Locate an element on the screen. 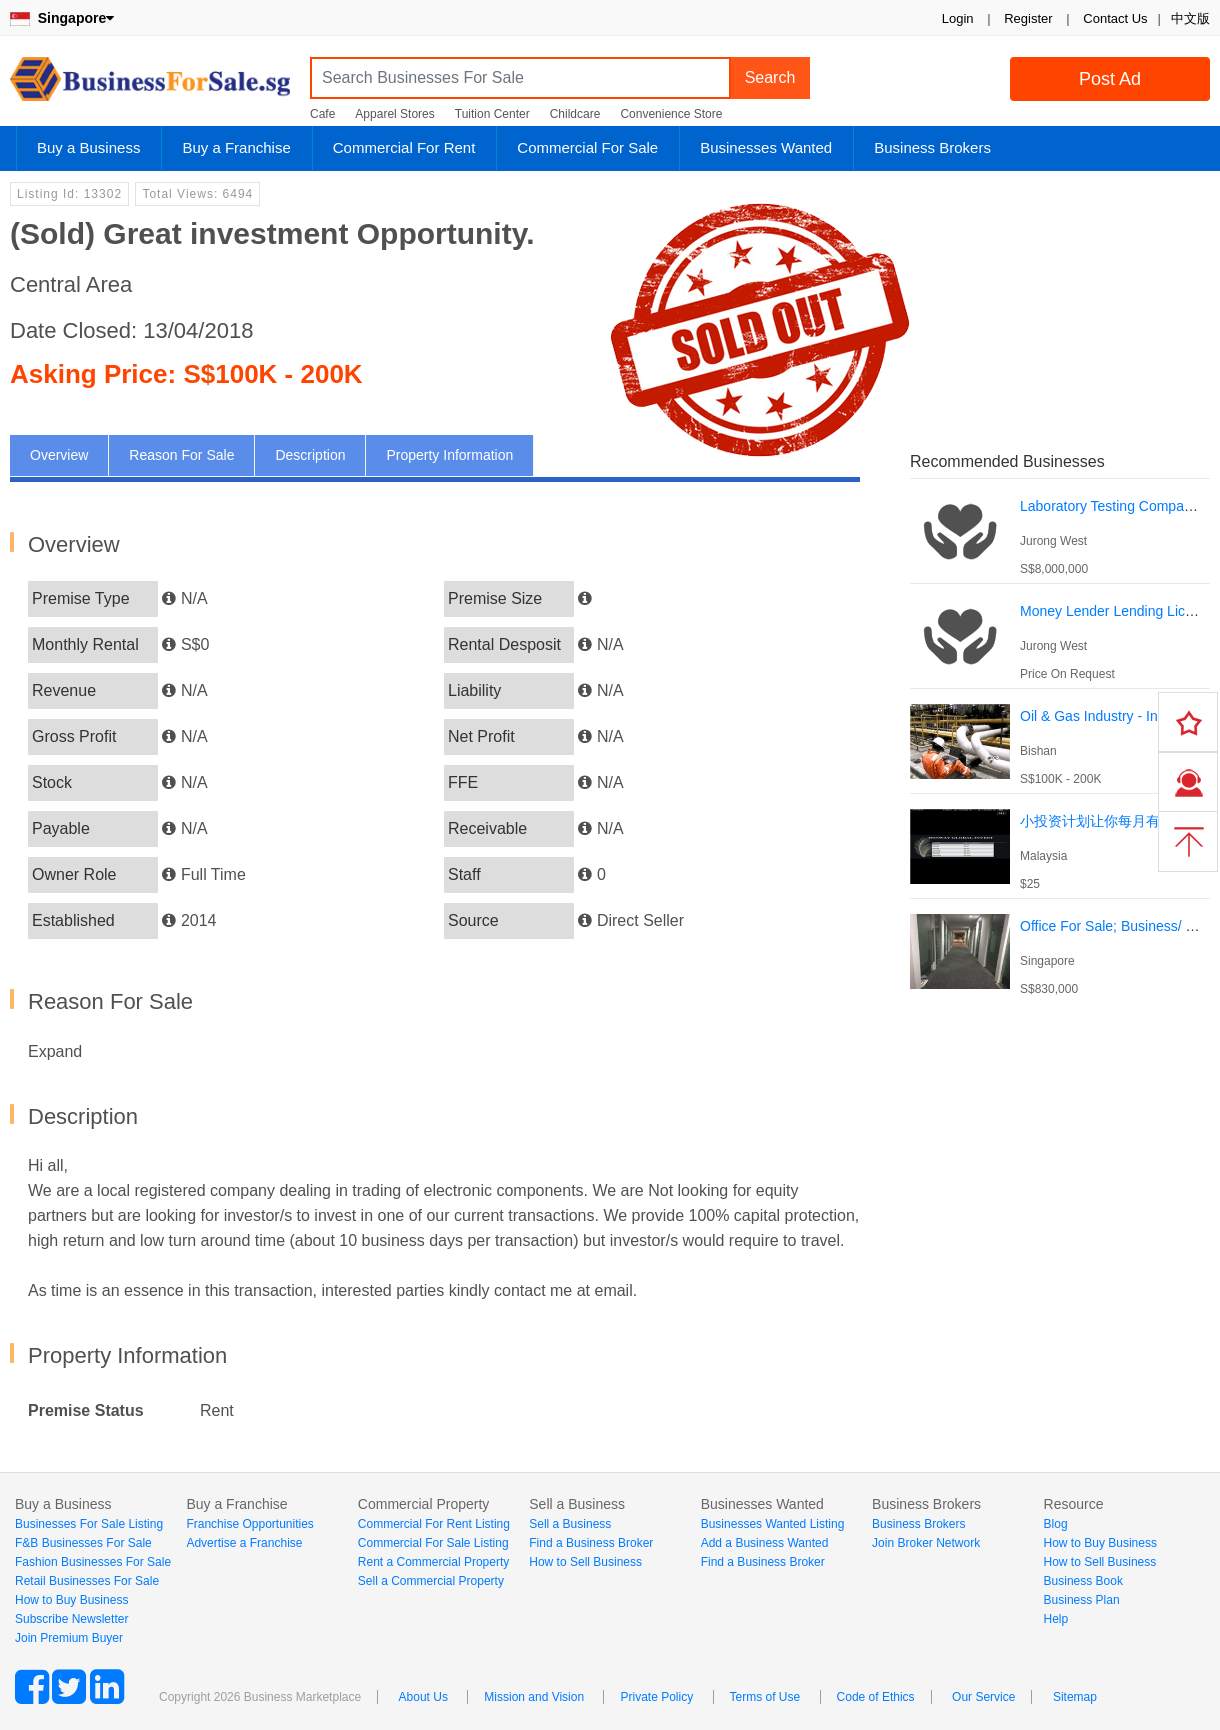  Convenience Store is located at coordinates (671, 114).